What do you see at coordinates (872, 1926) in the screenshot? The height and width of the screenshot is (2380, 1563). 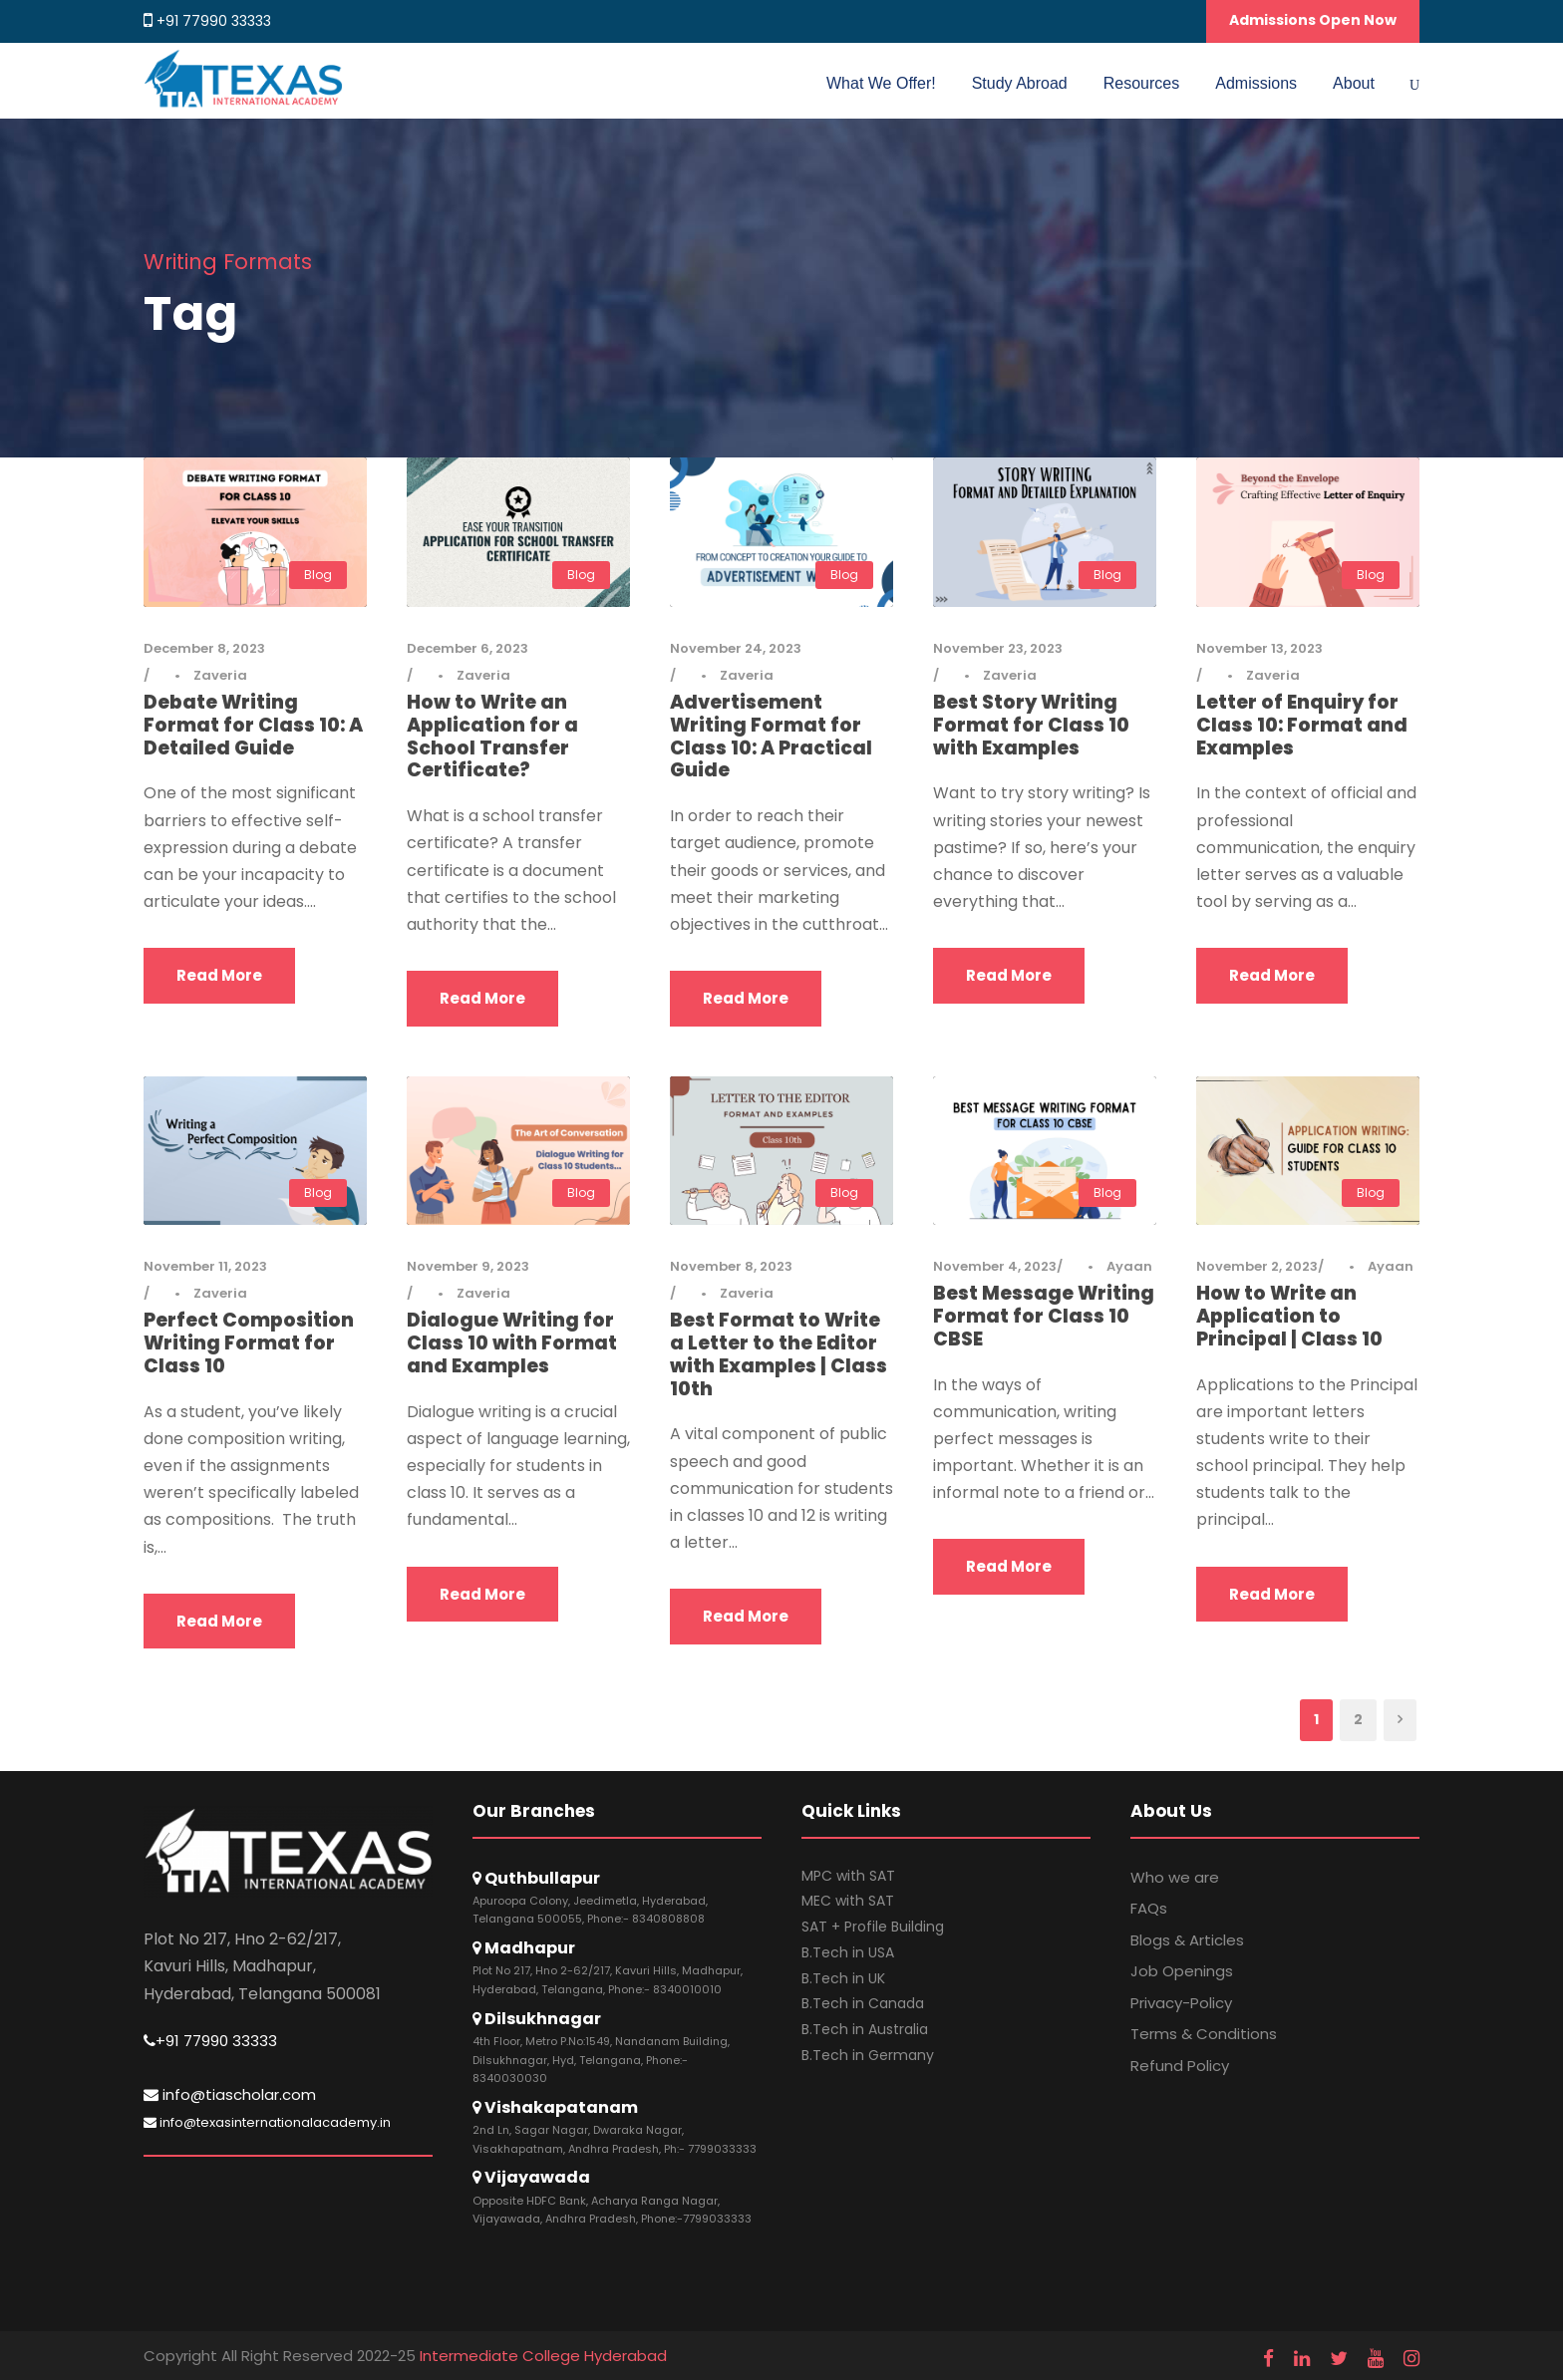 I see `SAT + Profile Building` at bounding box center [872, 1926].